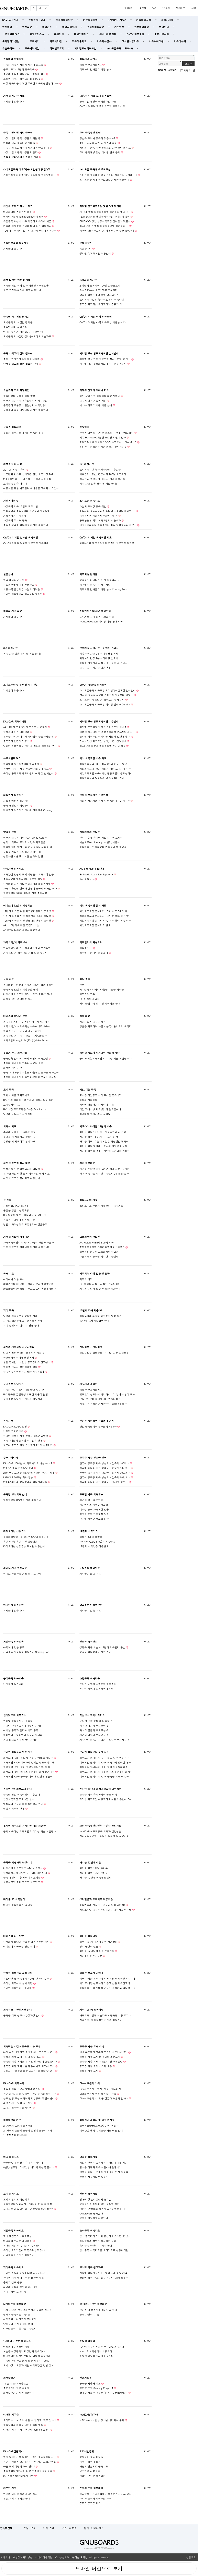  I want to click on 가족 12단계 회복작업 게시판 이용안내, so click(100, 2020).